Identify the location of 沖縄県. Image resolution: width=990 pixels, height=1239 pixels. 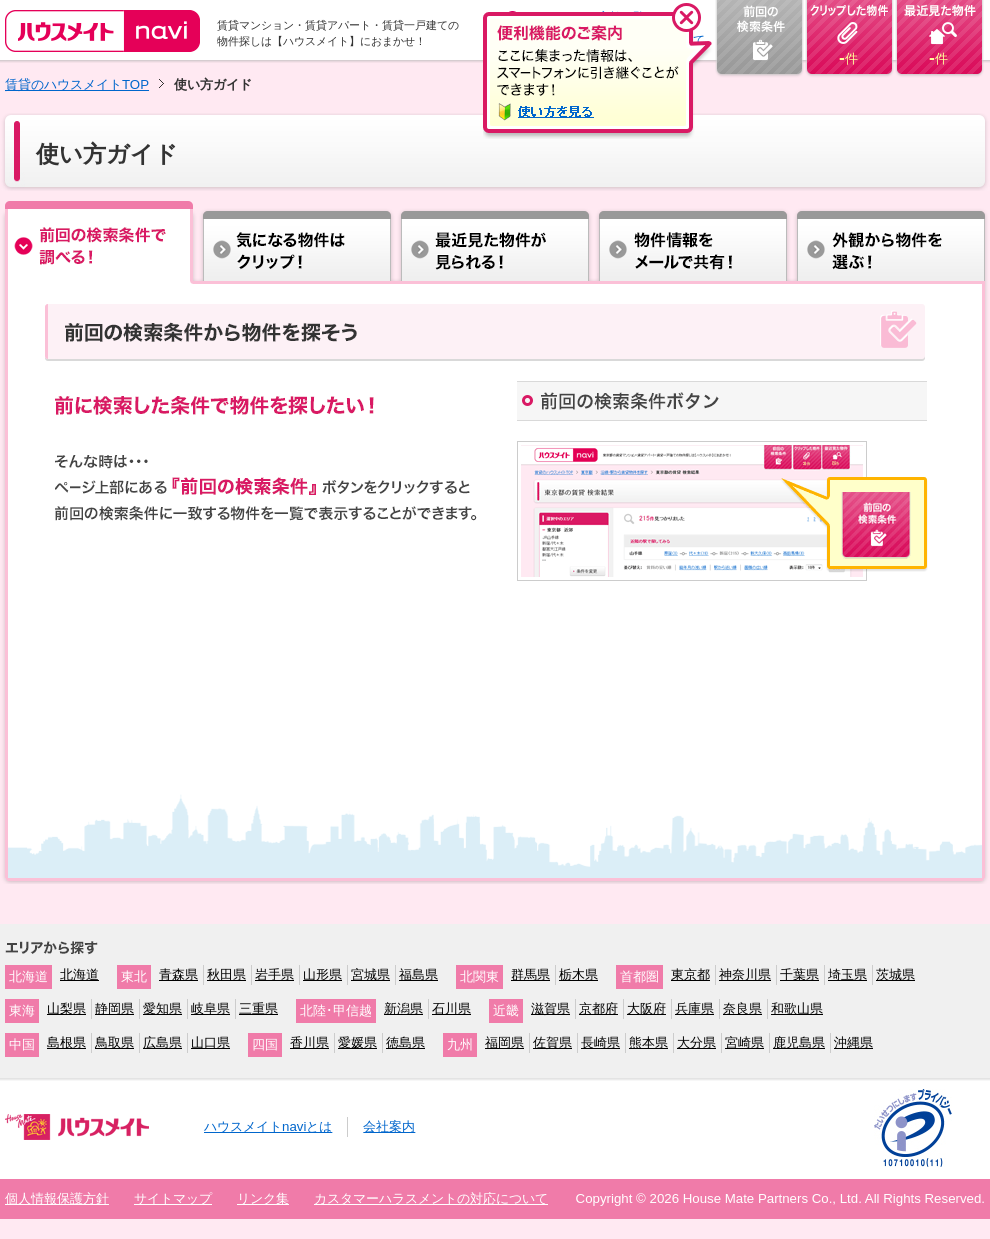
(853, 1042).